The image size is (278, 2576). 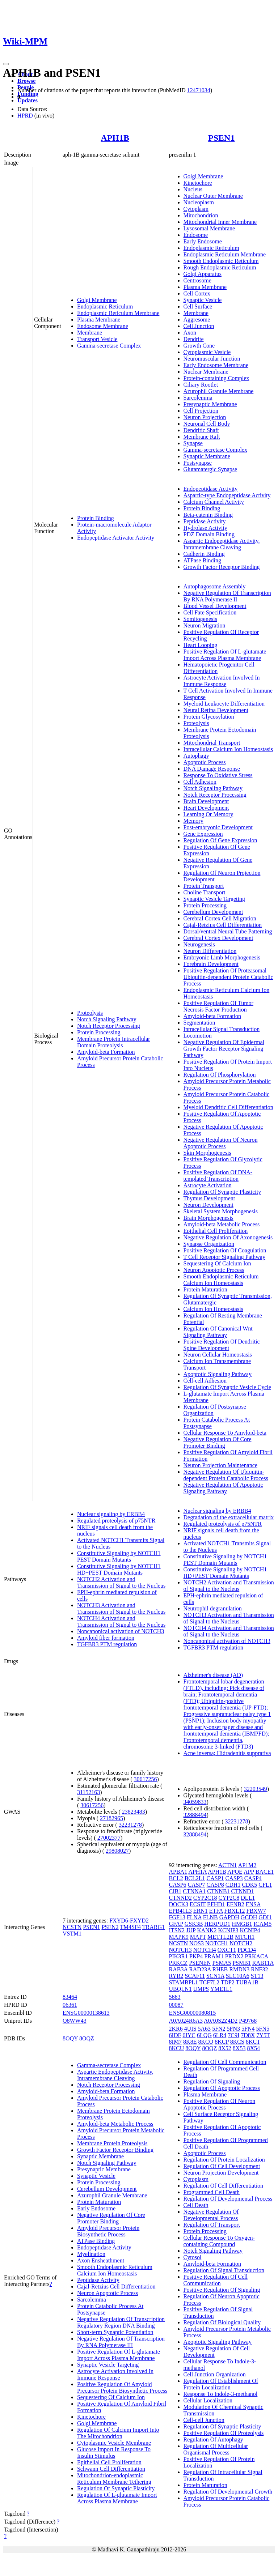 What do you see at coordinates (198, 1937) in the screenshot?
I see `MAPT` at bounding box center [198, 1937].